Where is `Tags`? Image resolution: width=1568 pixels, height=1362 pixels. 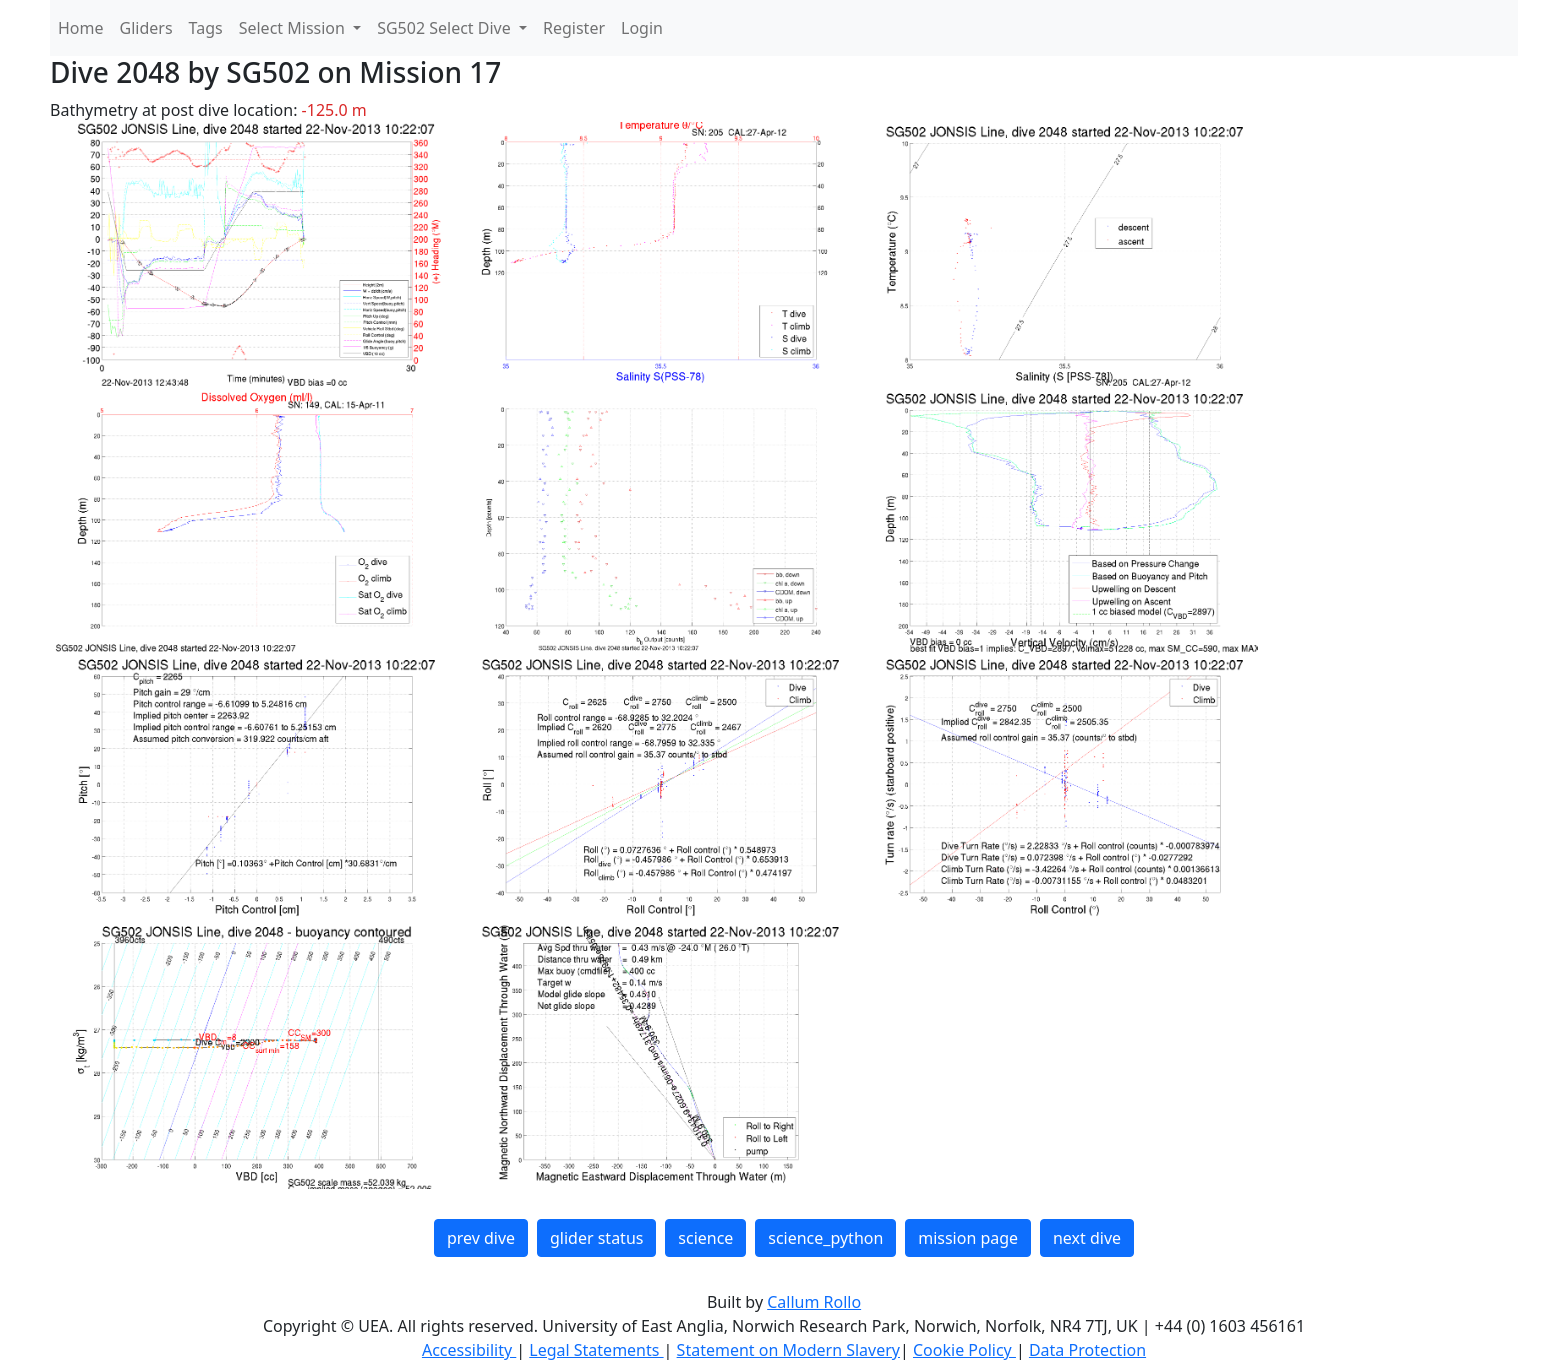 Tags is located at coordinates (206, 28).